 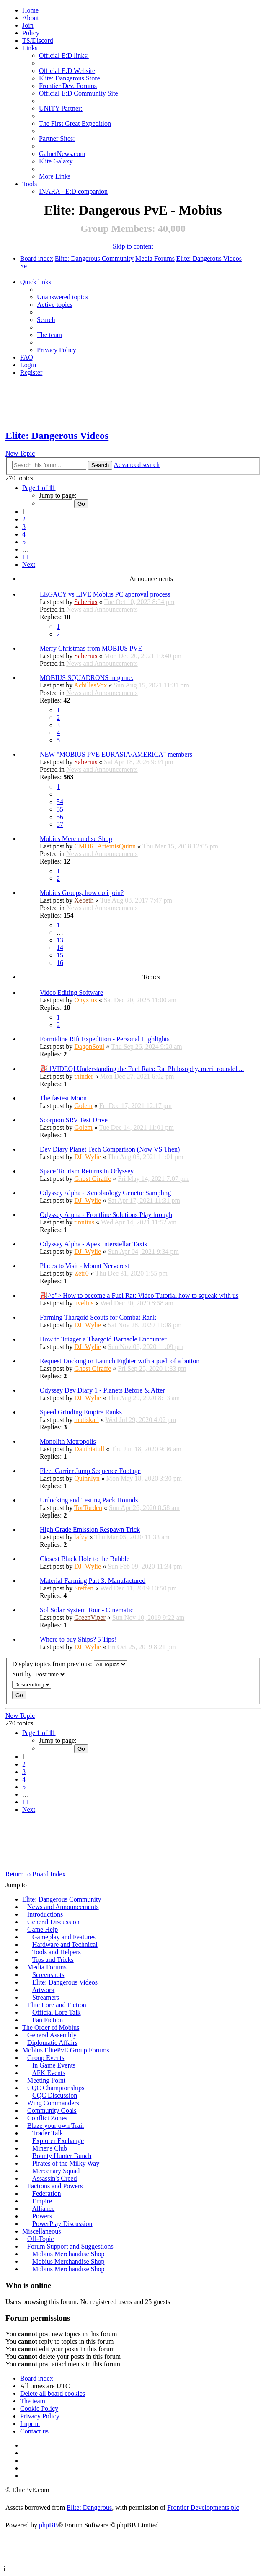 What do you see at coordinates (47, 2118) in the screenshot?
I see `Conflict Zones` at bounding box center [47, 2118].